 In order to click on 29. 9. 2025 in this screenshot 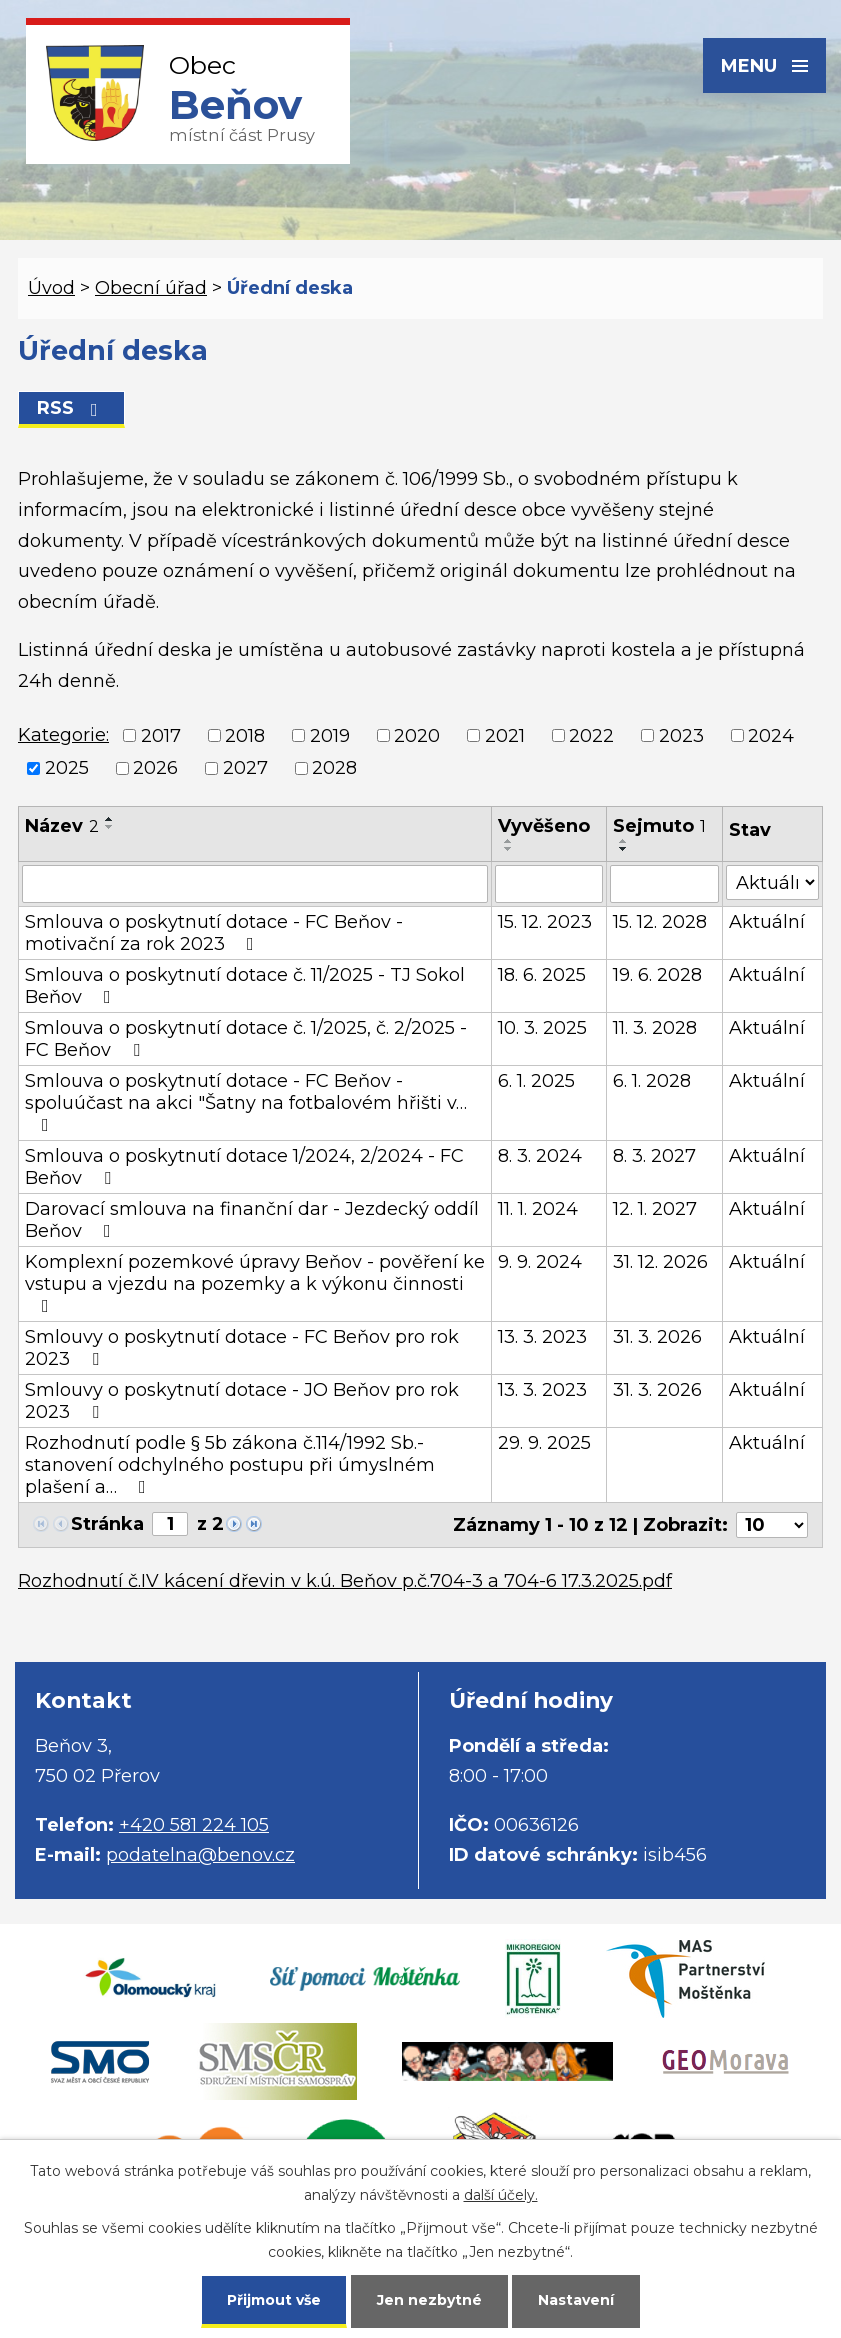, I will do `click(544, 1443)`.